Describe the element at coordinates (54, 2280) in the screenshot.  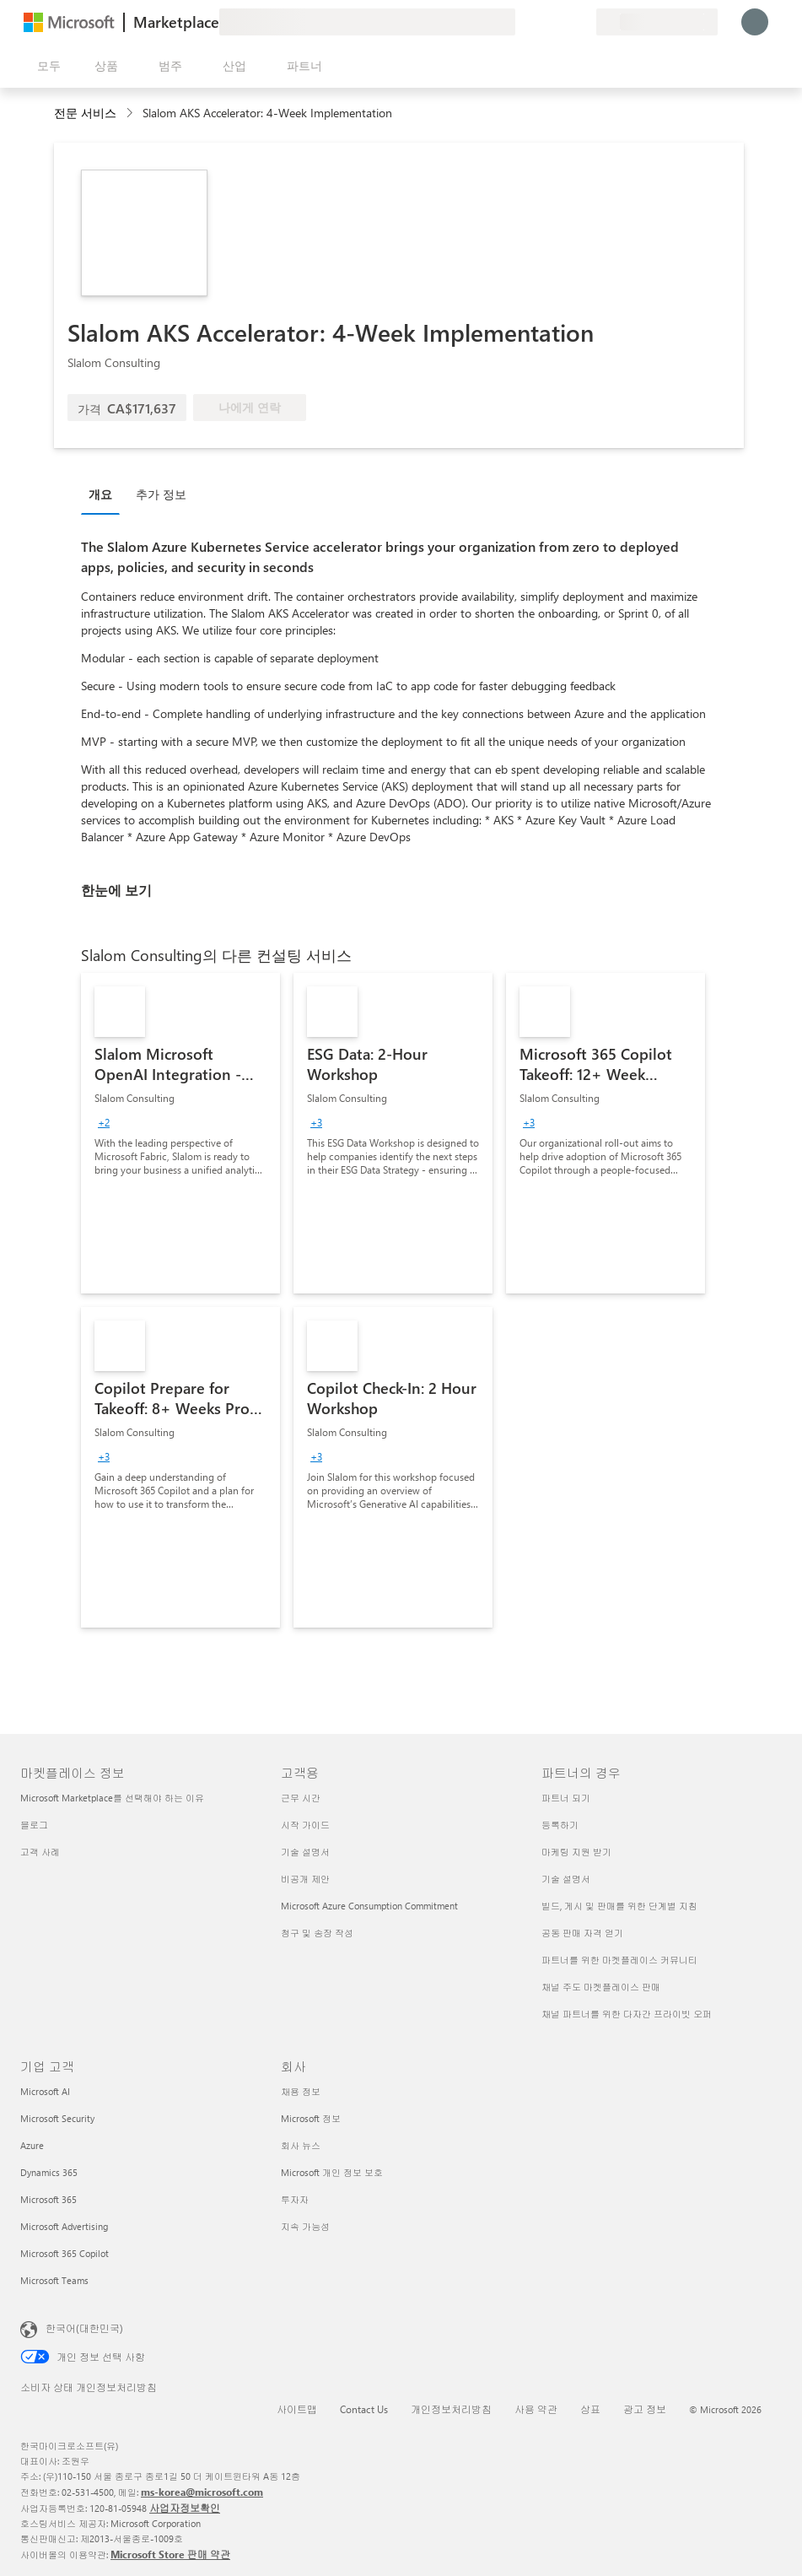
I see `Microsoft Teams [Microsoft Teams 기업 고객]` at that location.